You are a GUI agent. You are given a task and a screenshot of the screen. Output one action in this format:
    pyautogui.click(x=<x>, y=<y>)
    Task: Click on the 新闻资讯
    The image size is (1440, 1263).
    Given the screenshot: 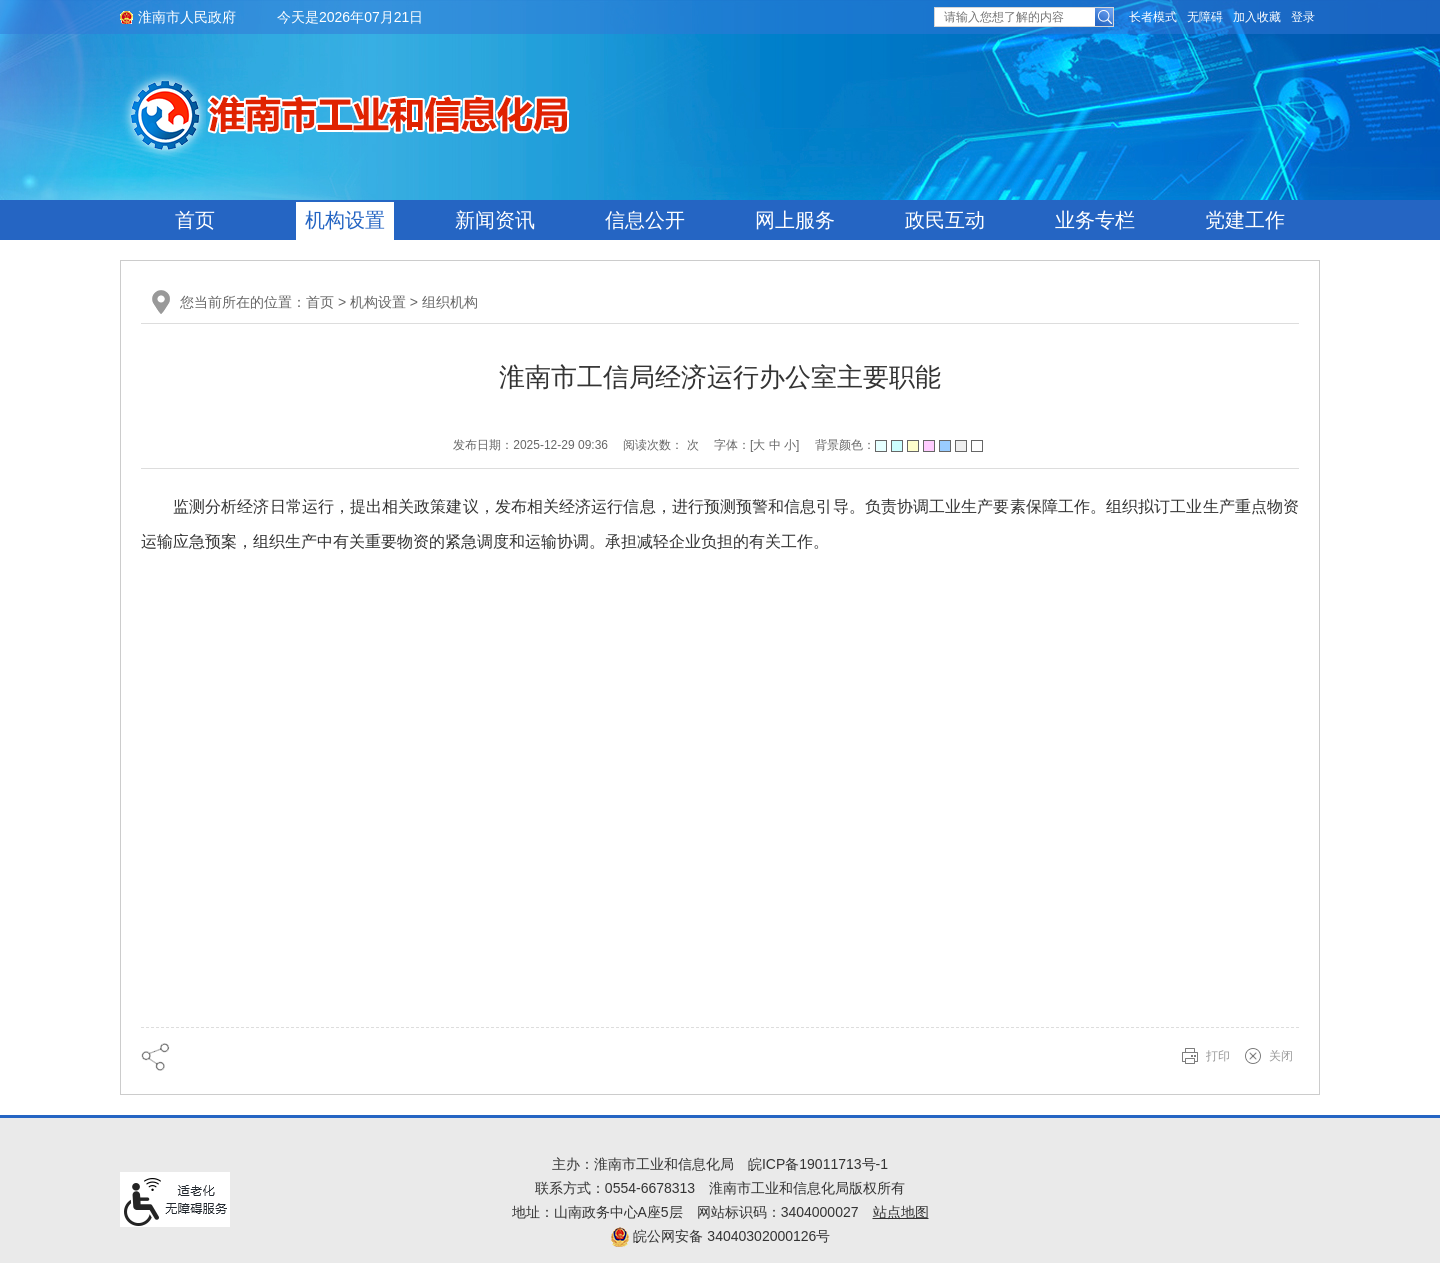 What is the action you would take?
    pyautogui.click(x=495, y=220)
    